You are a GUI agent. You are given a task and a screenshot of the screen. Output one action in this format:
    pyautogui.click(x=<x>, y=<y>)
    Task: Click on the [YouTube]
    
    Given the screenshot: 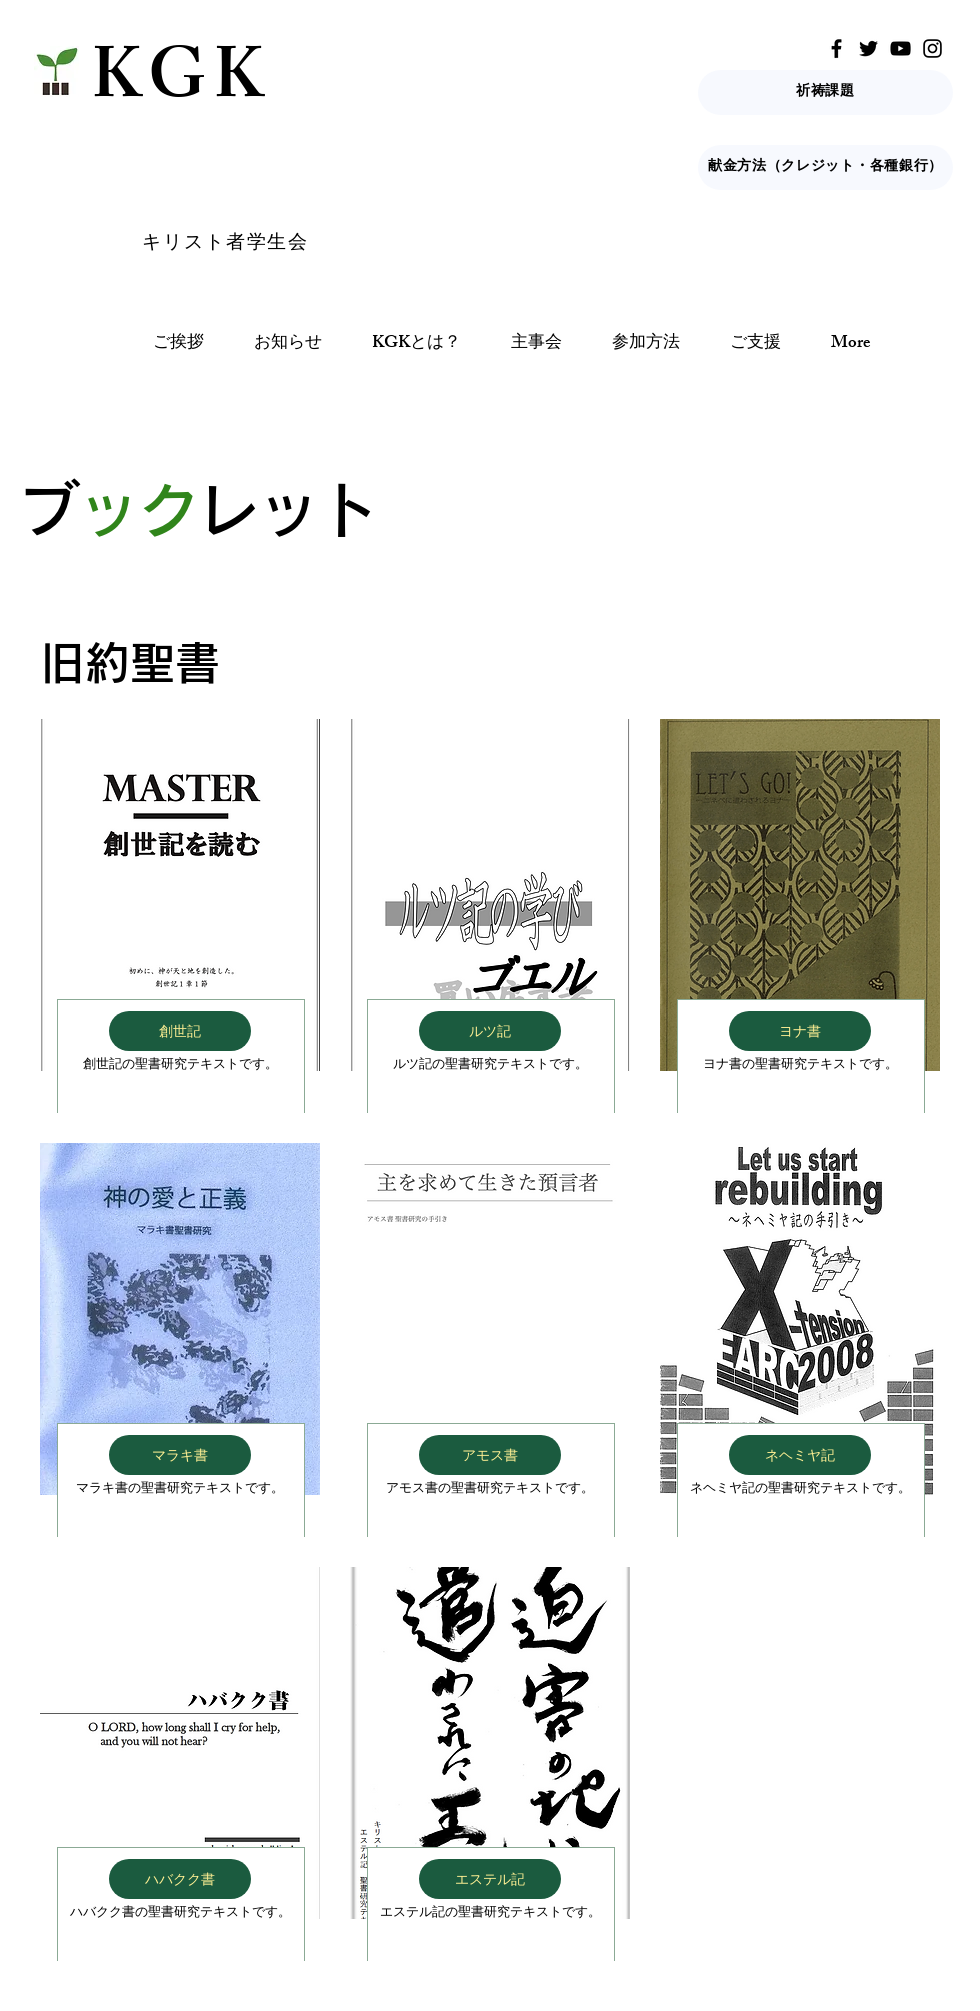 What is the action you would take?
    pyautogui.click(x=900, y=48)
    